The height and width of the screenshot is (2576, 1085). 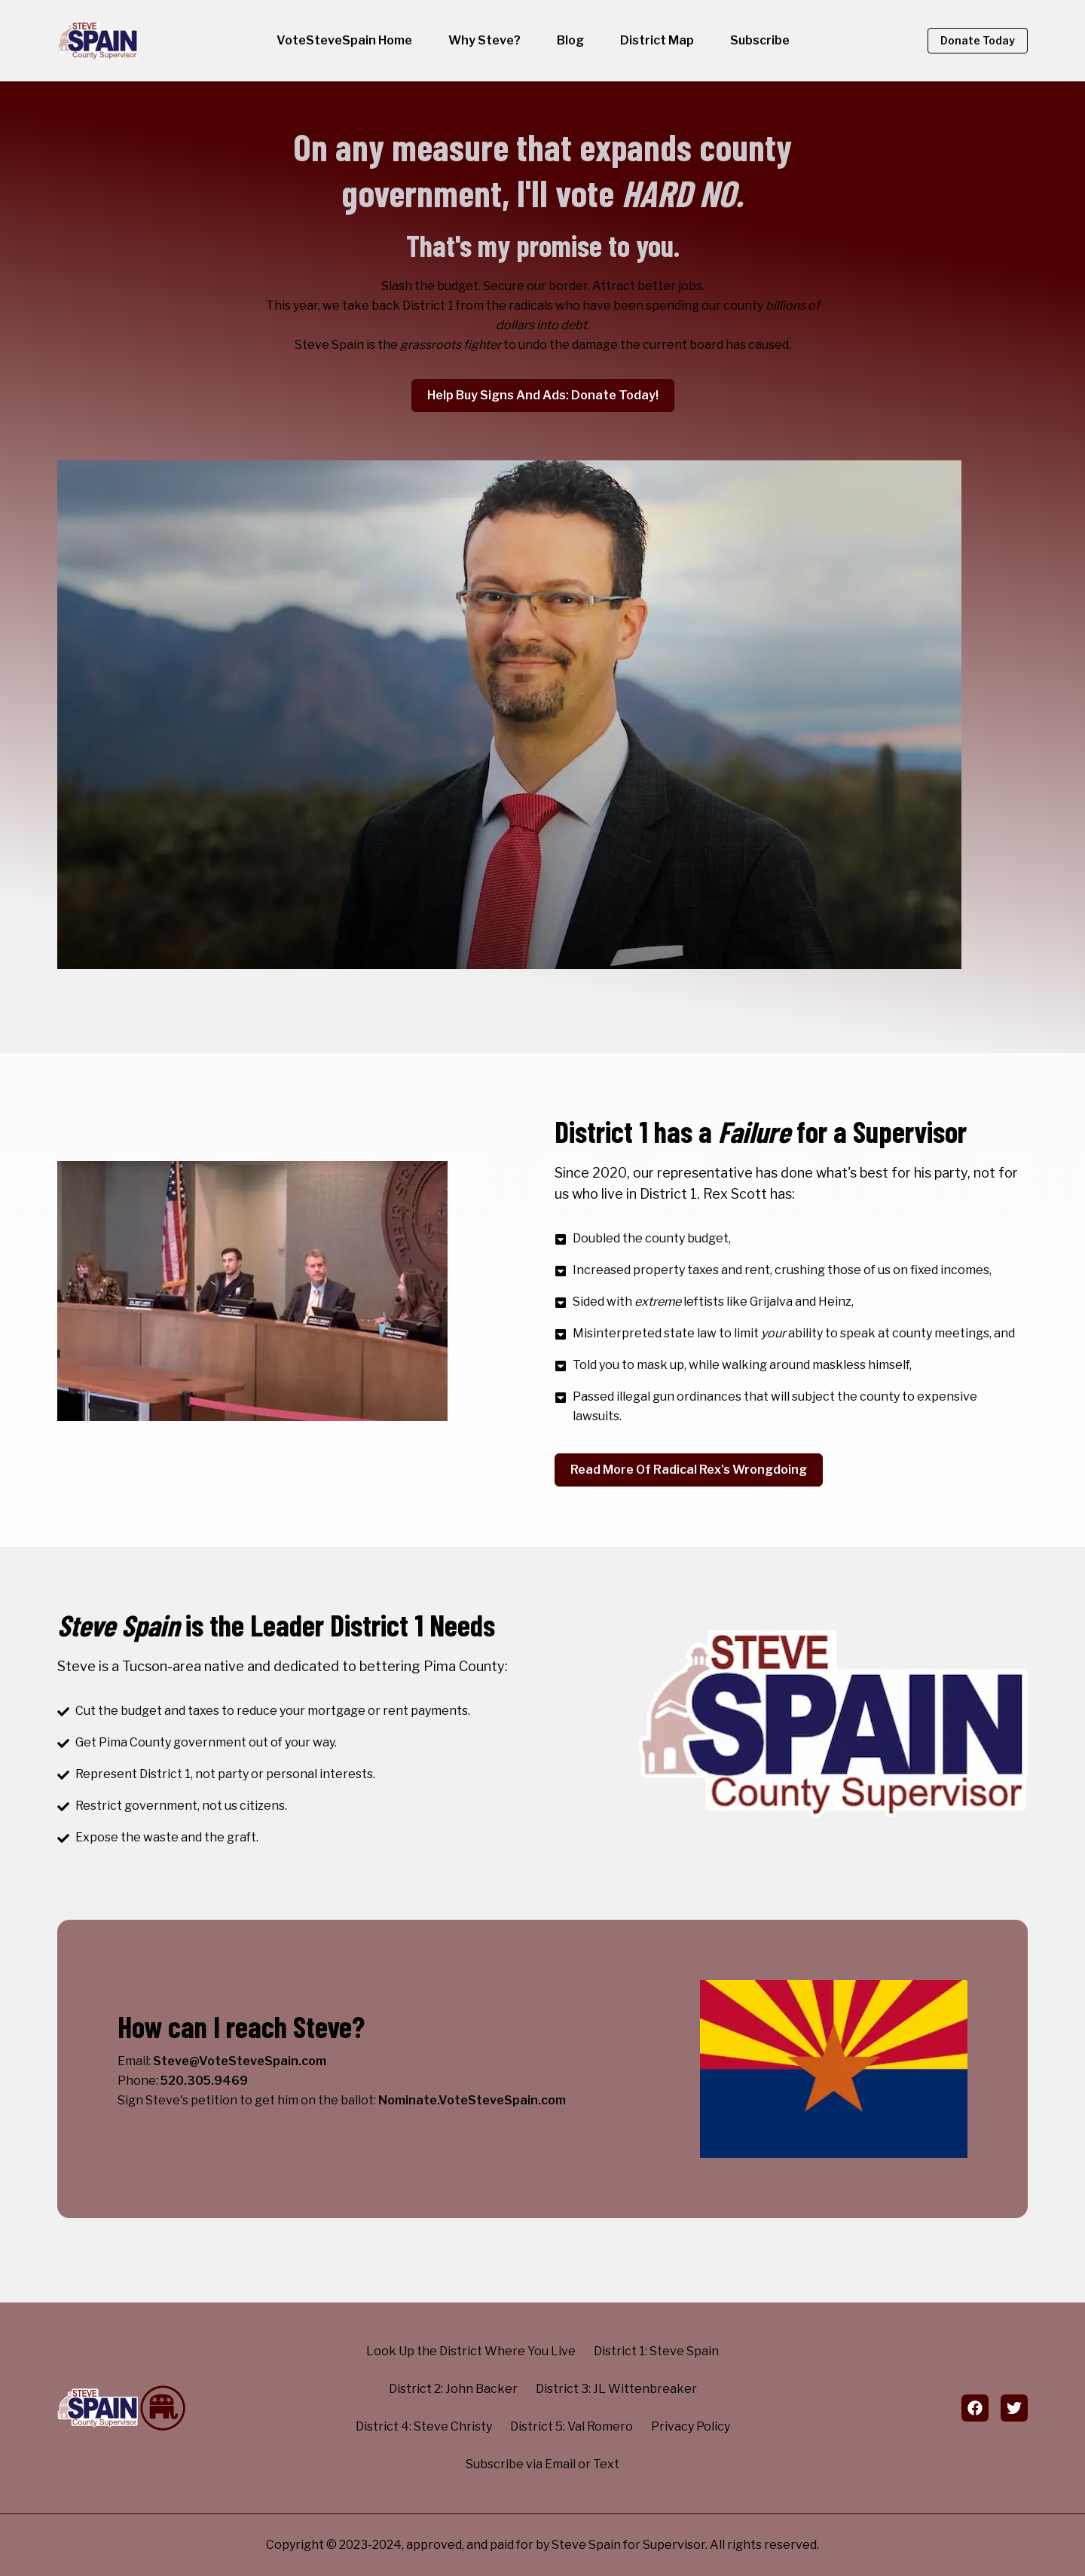 What do you see at coordinates (542, 2464) in the screenshot?
I see `Subscribe via Email or Text` at bounding box center [542, 2464].